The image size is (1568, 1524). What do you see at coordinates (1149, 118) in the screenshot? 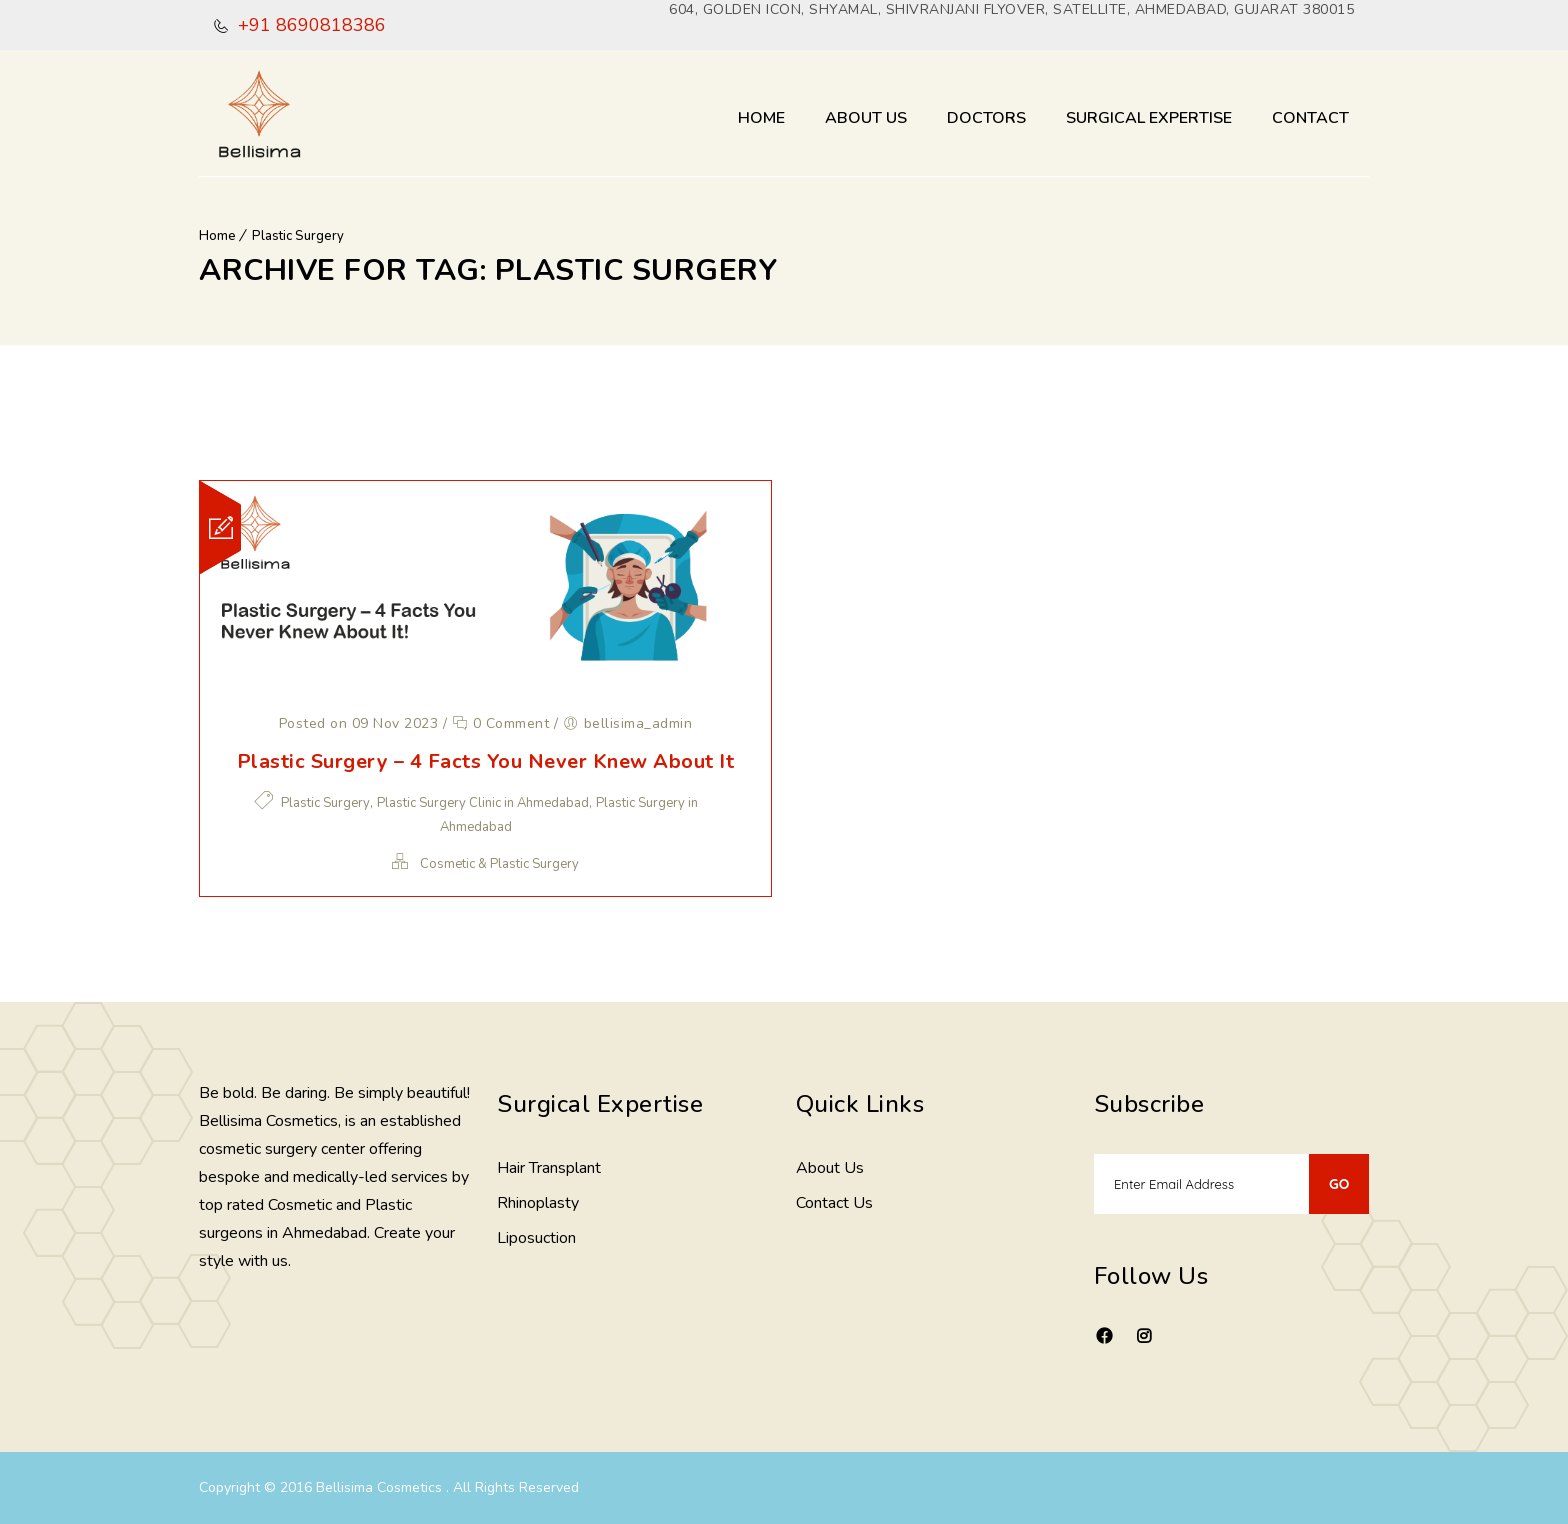
I see `Surgical Expertise` at bounding box center [1149, 118].